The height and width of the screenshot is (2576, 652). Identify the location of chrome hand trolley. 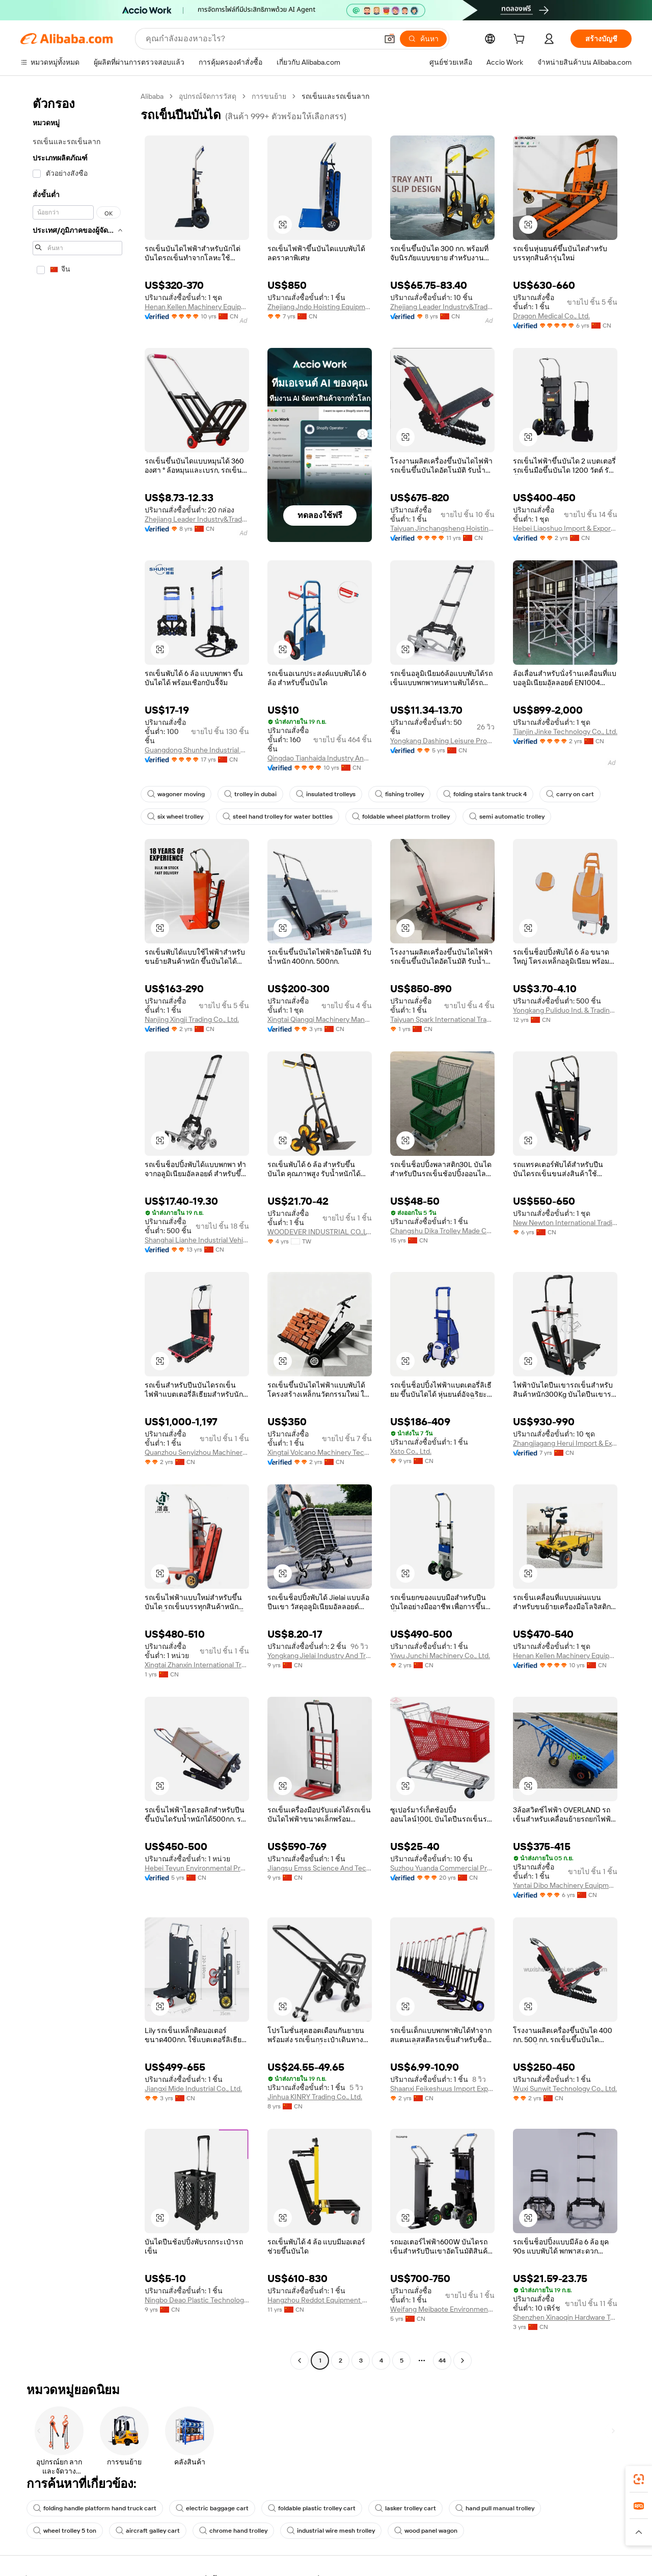
(233, 2531).